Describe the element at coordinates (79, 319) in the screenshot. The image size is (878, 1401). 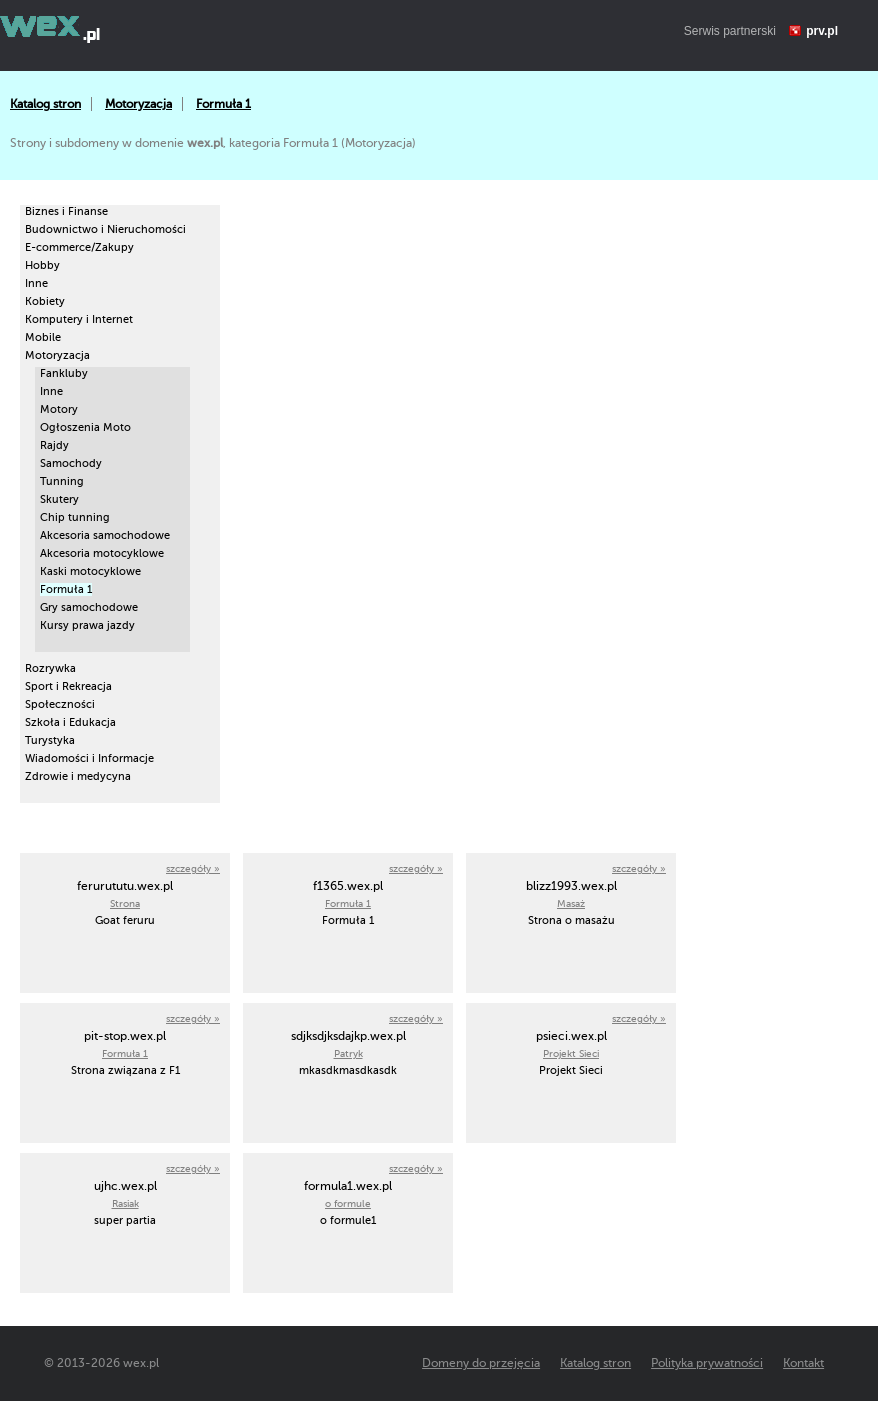
I see `Komputery i Internet` at that location.